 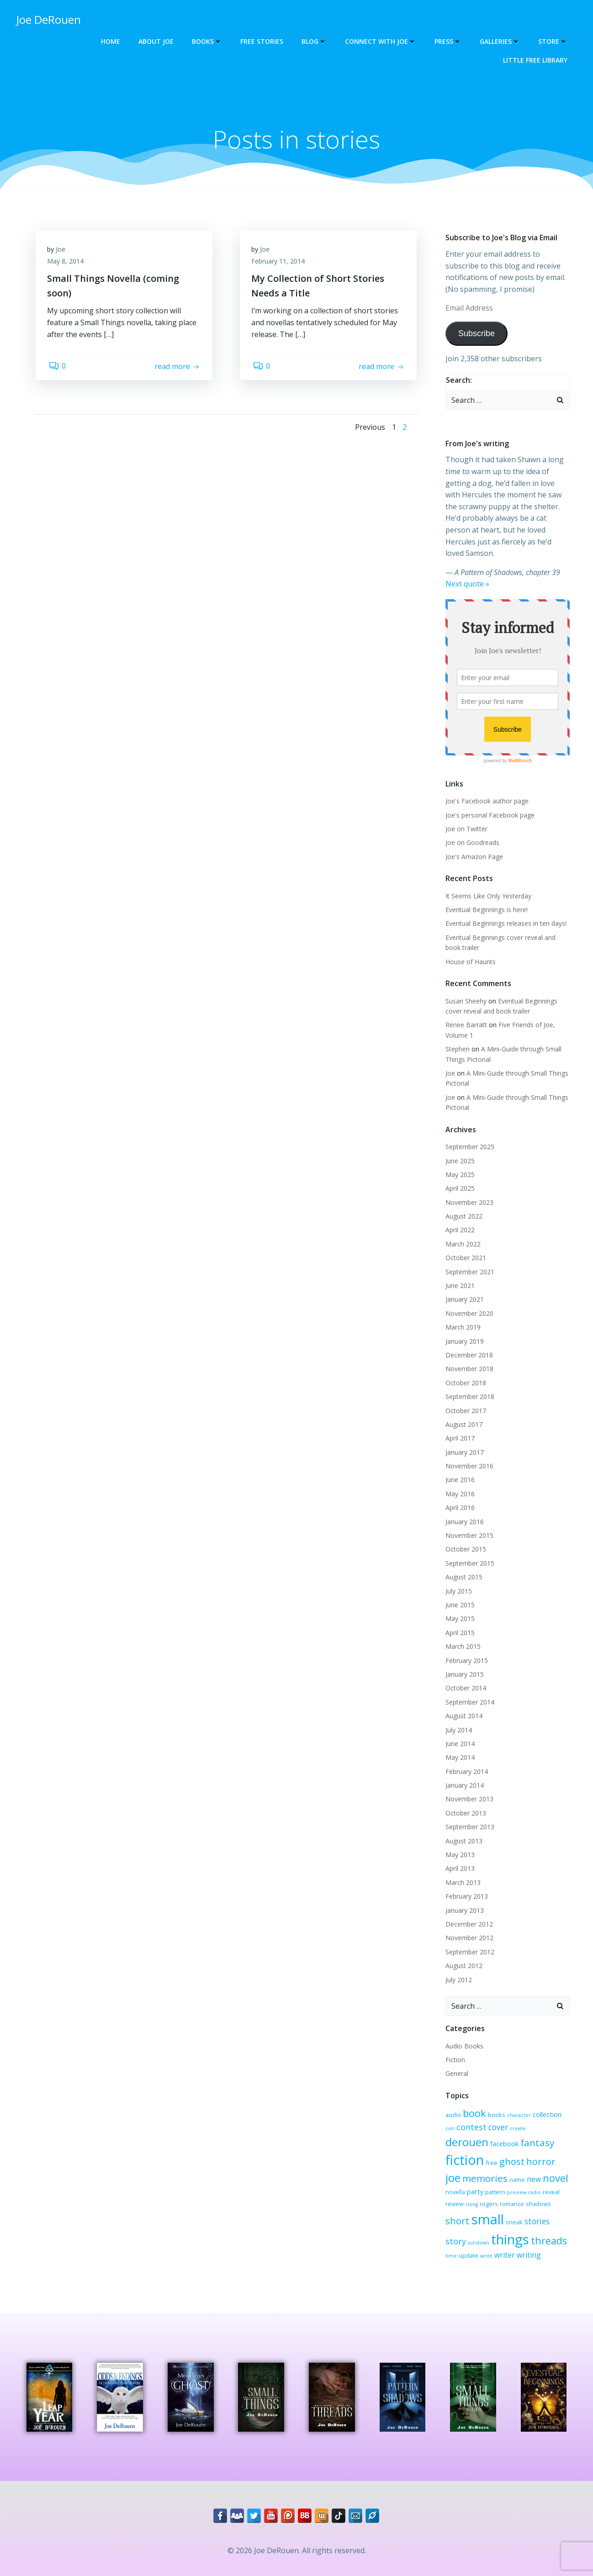 What do you see at coordinates (554, 41) in the screenshot?
I see `Store` at bounding box center [554, 41].